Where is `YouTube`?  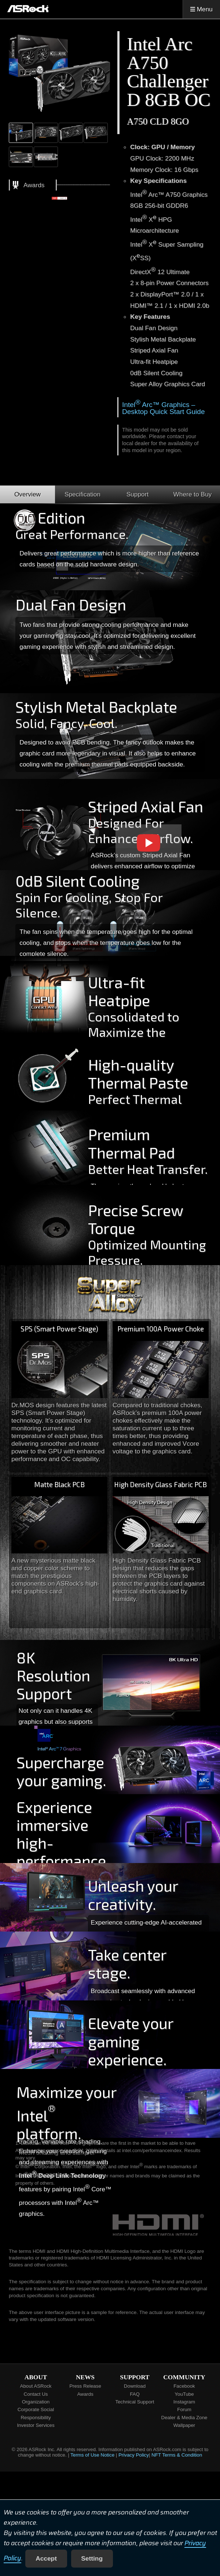
YouTube is located at coordinates (184, 2394).